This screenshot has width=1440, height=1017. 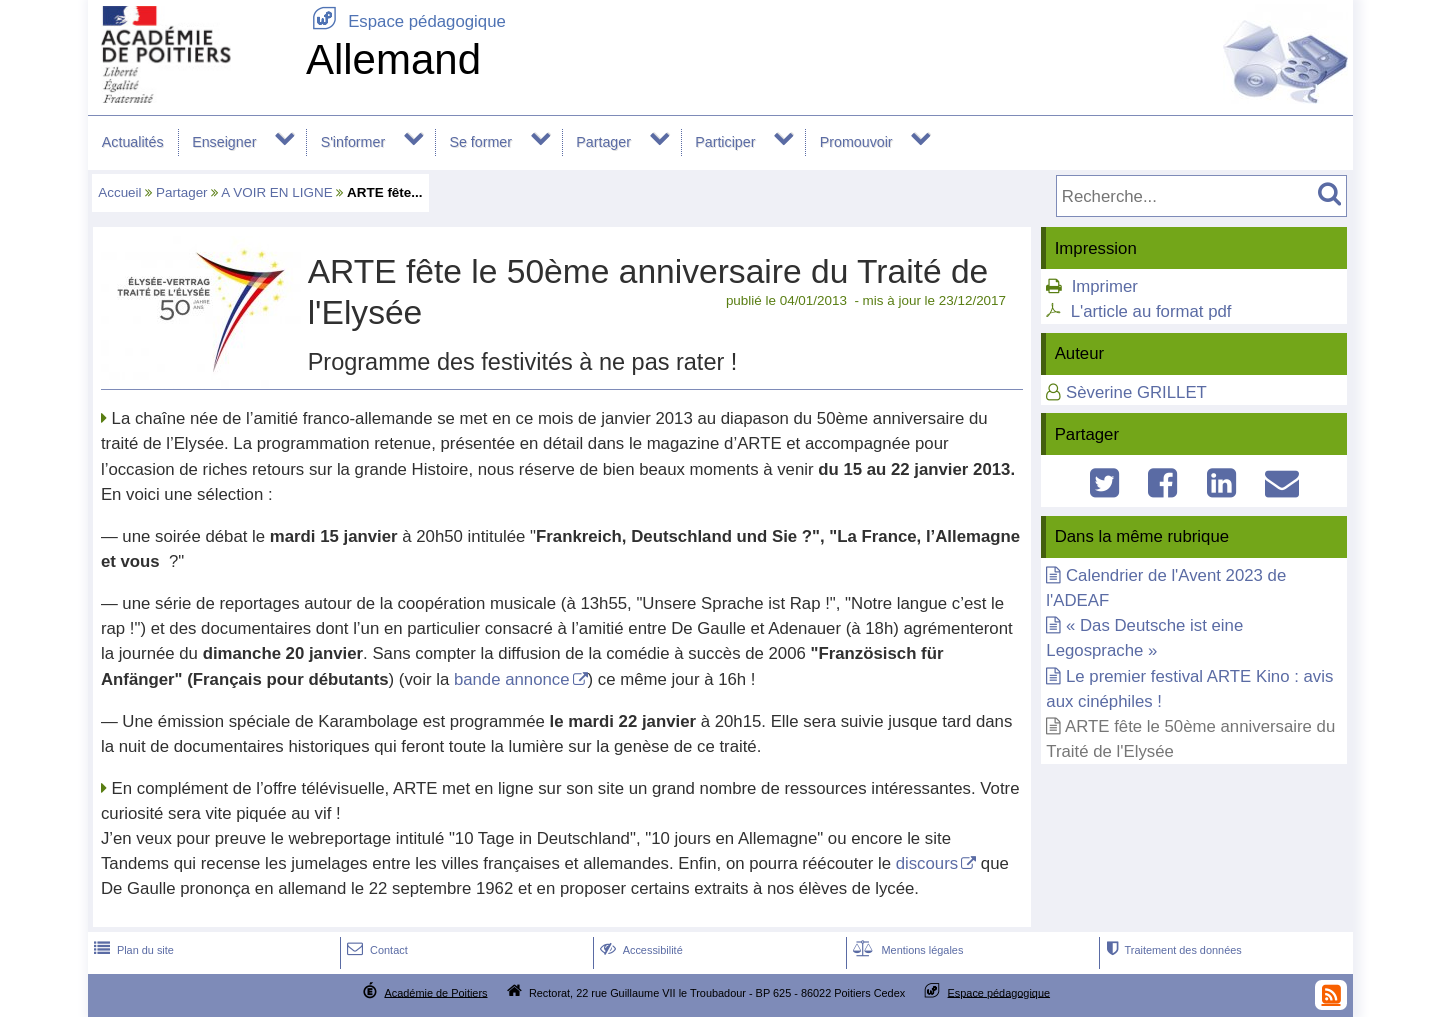 I want to click on Académie de Poitiers, so click(x=435, y=992).